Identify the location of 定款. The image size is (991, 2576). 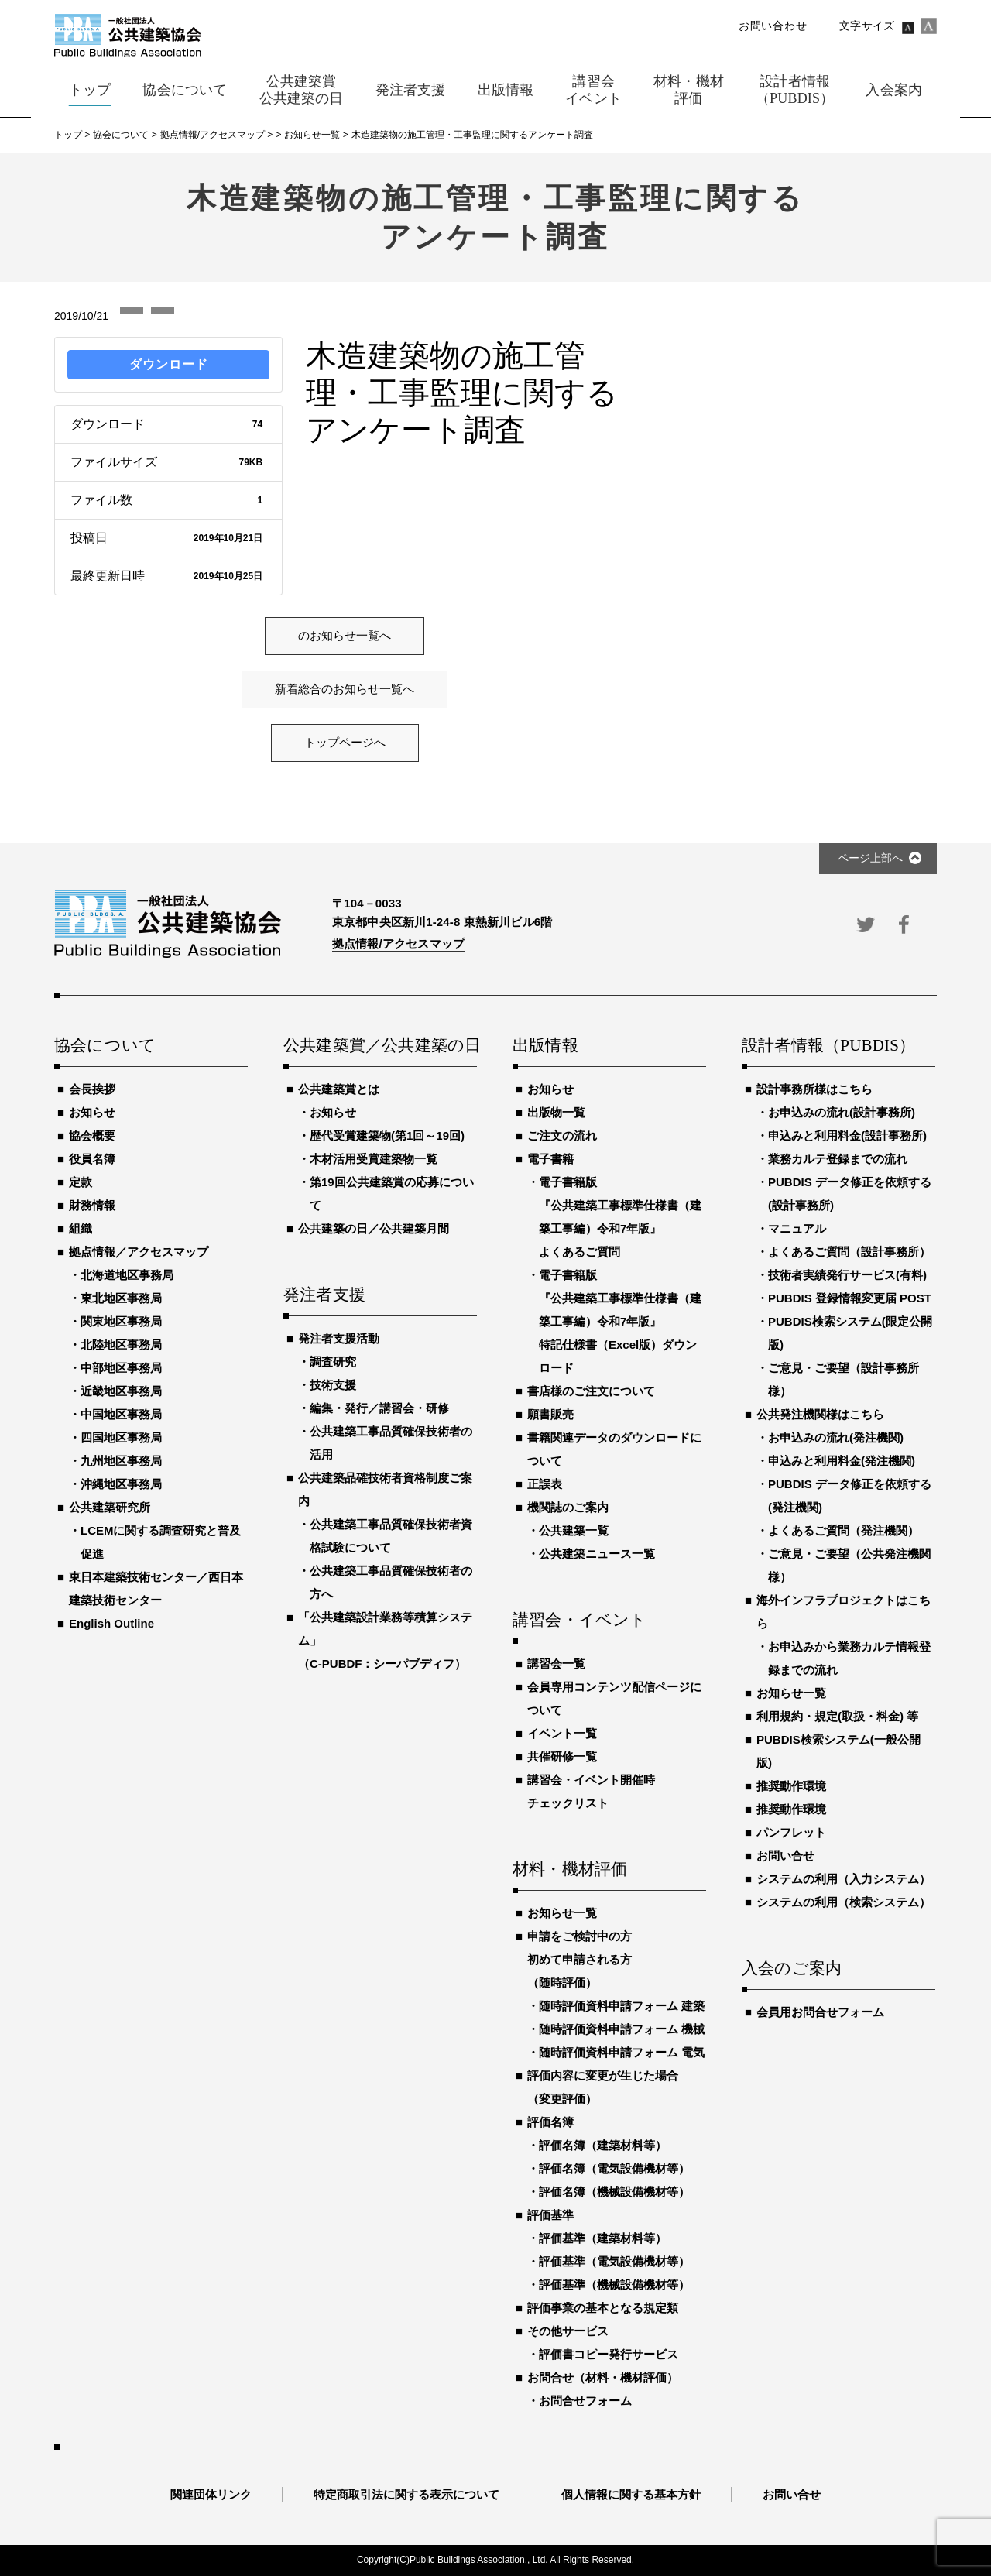
(80, 1182).